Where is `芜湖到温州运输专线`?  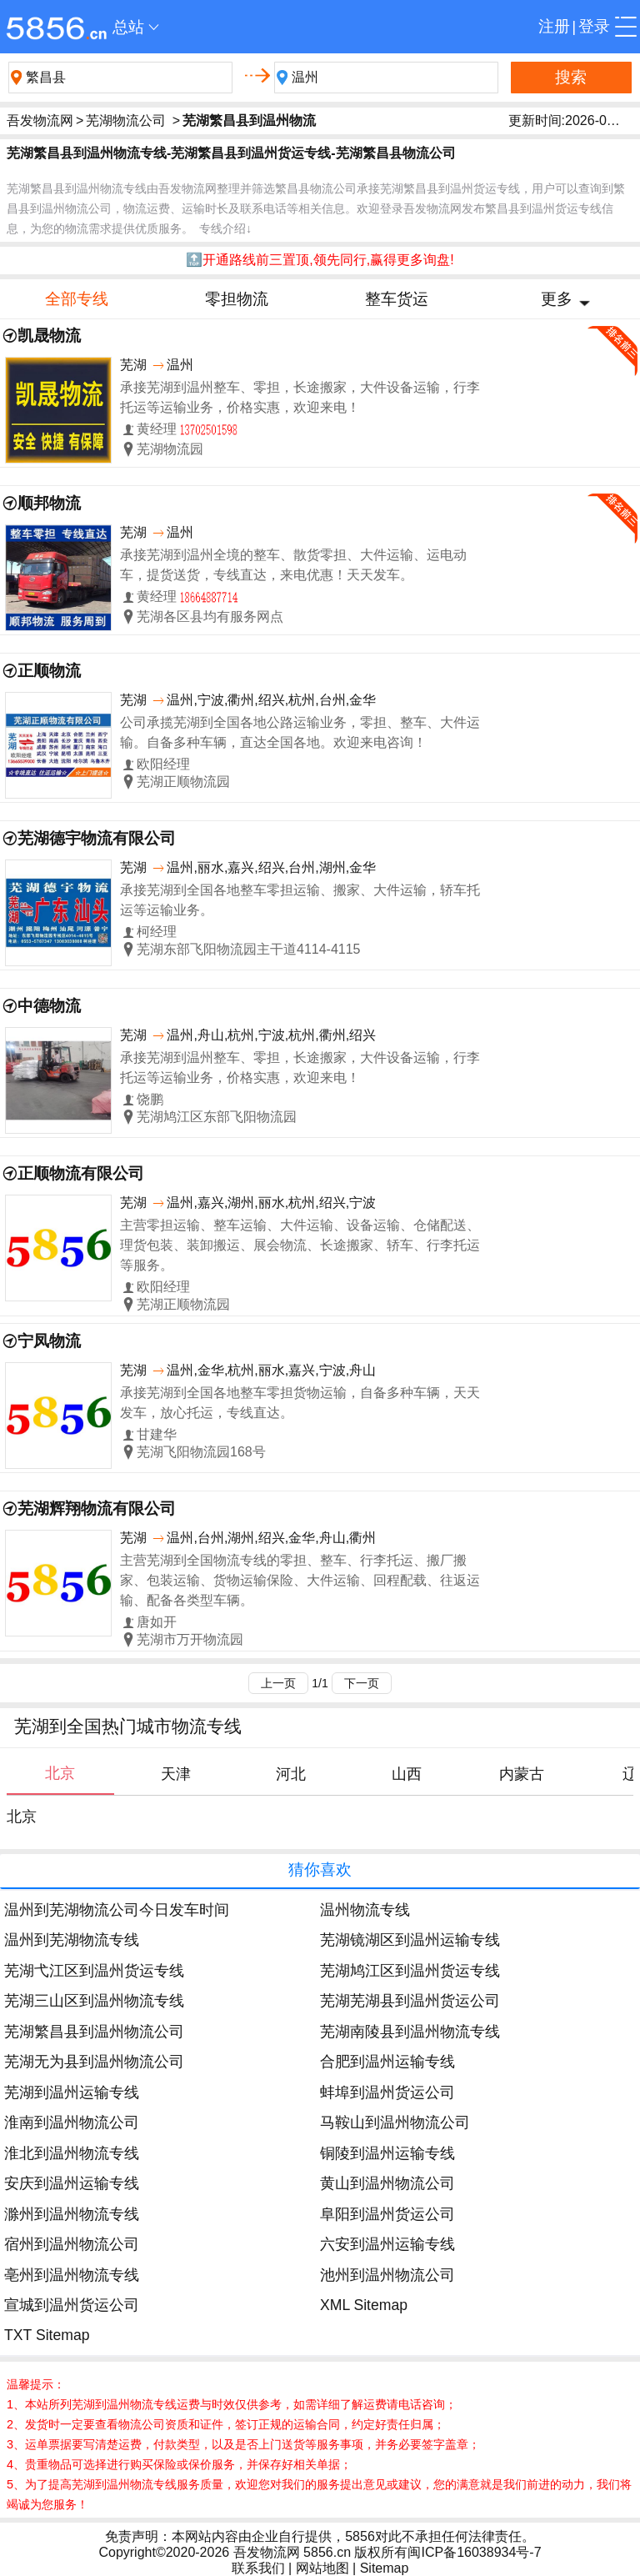 芜湖到温州运输专线 is located at coordinates (71, 2092).